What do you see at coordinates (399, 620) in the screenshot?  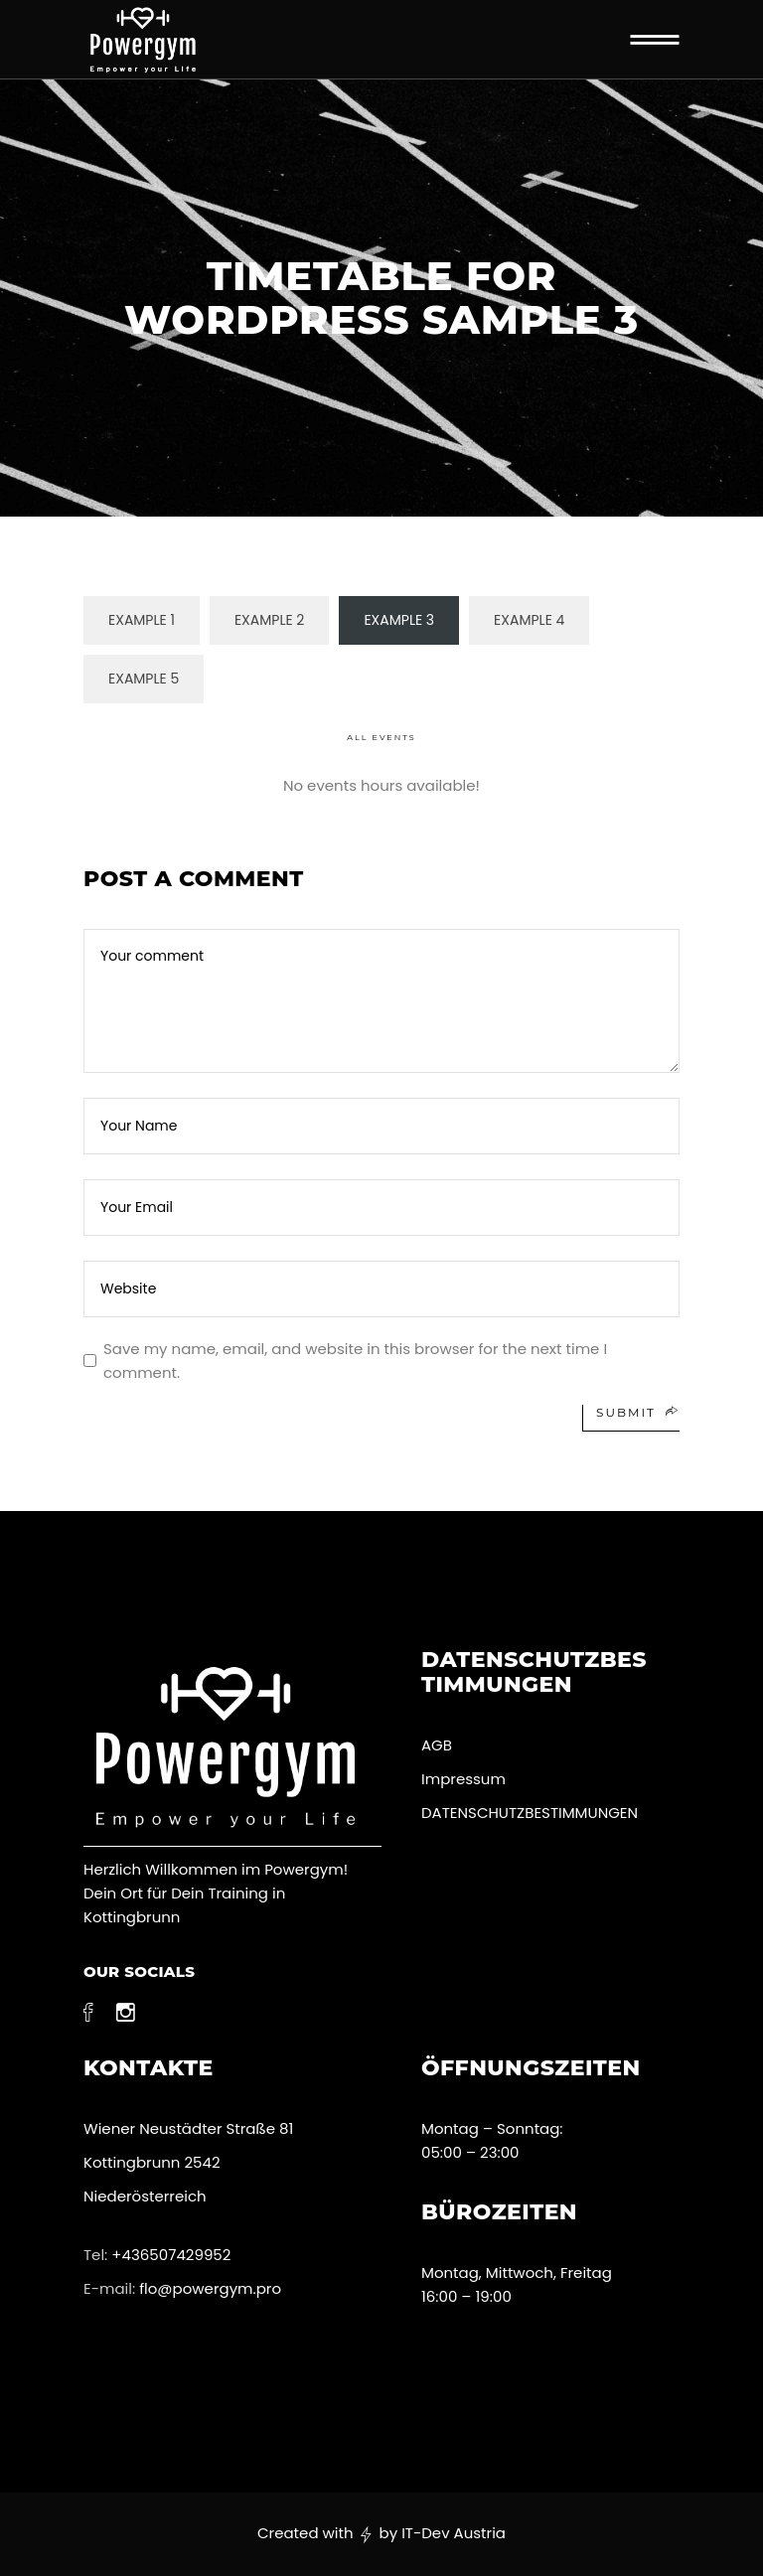 I see `Example 3` at bounding box center [399, 620].